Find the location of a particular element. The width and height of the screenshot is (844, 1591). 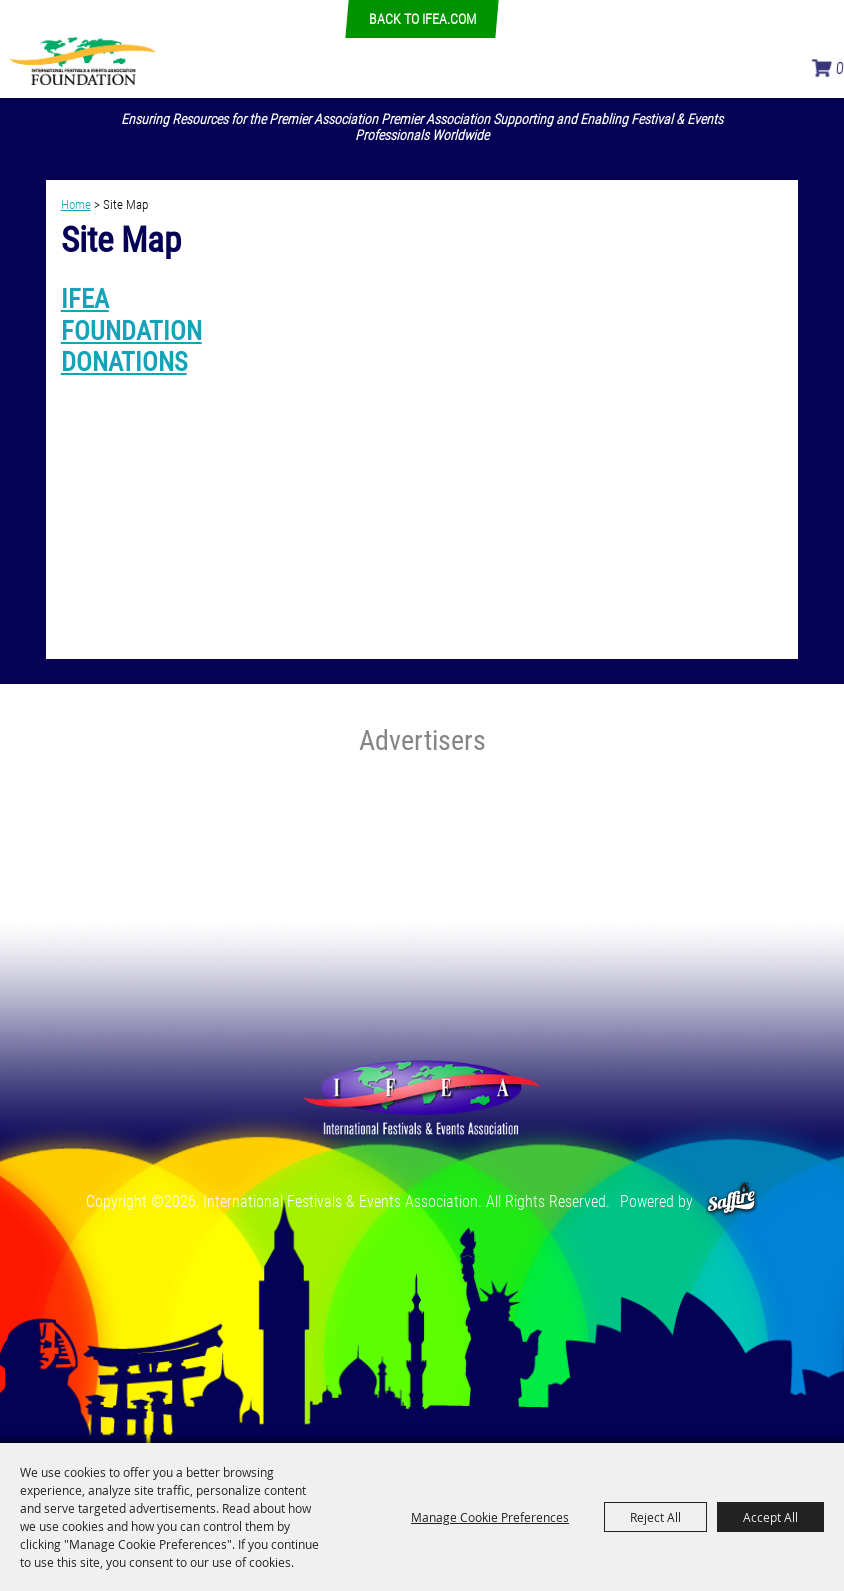

Accept All [button] is located at coordinates (770, 1517).